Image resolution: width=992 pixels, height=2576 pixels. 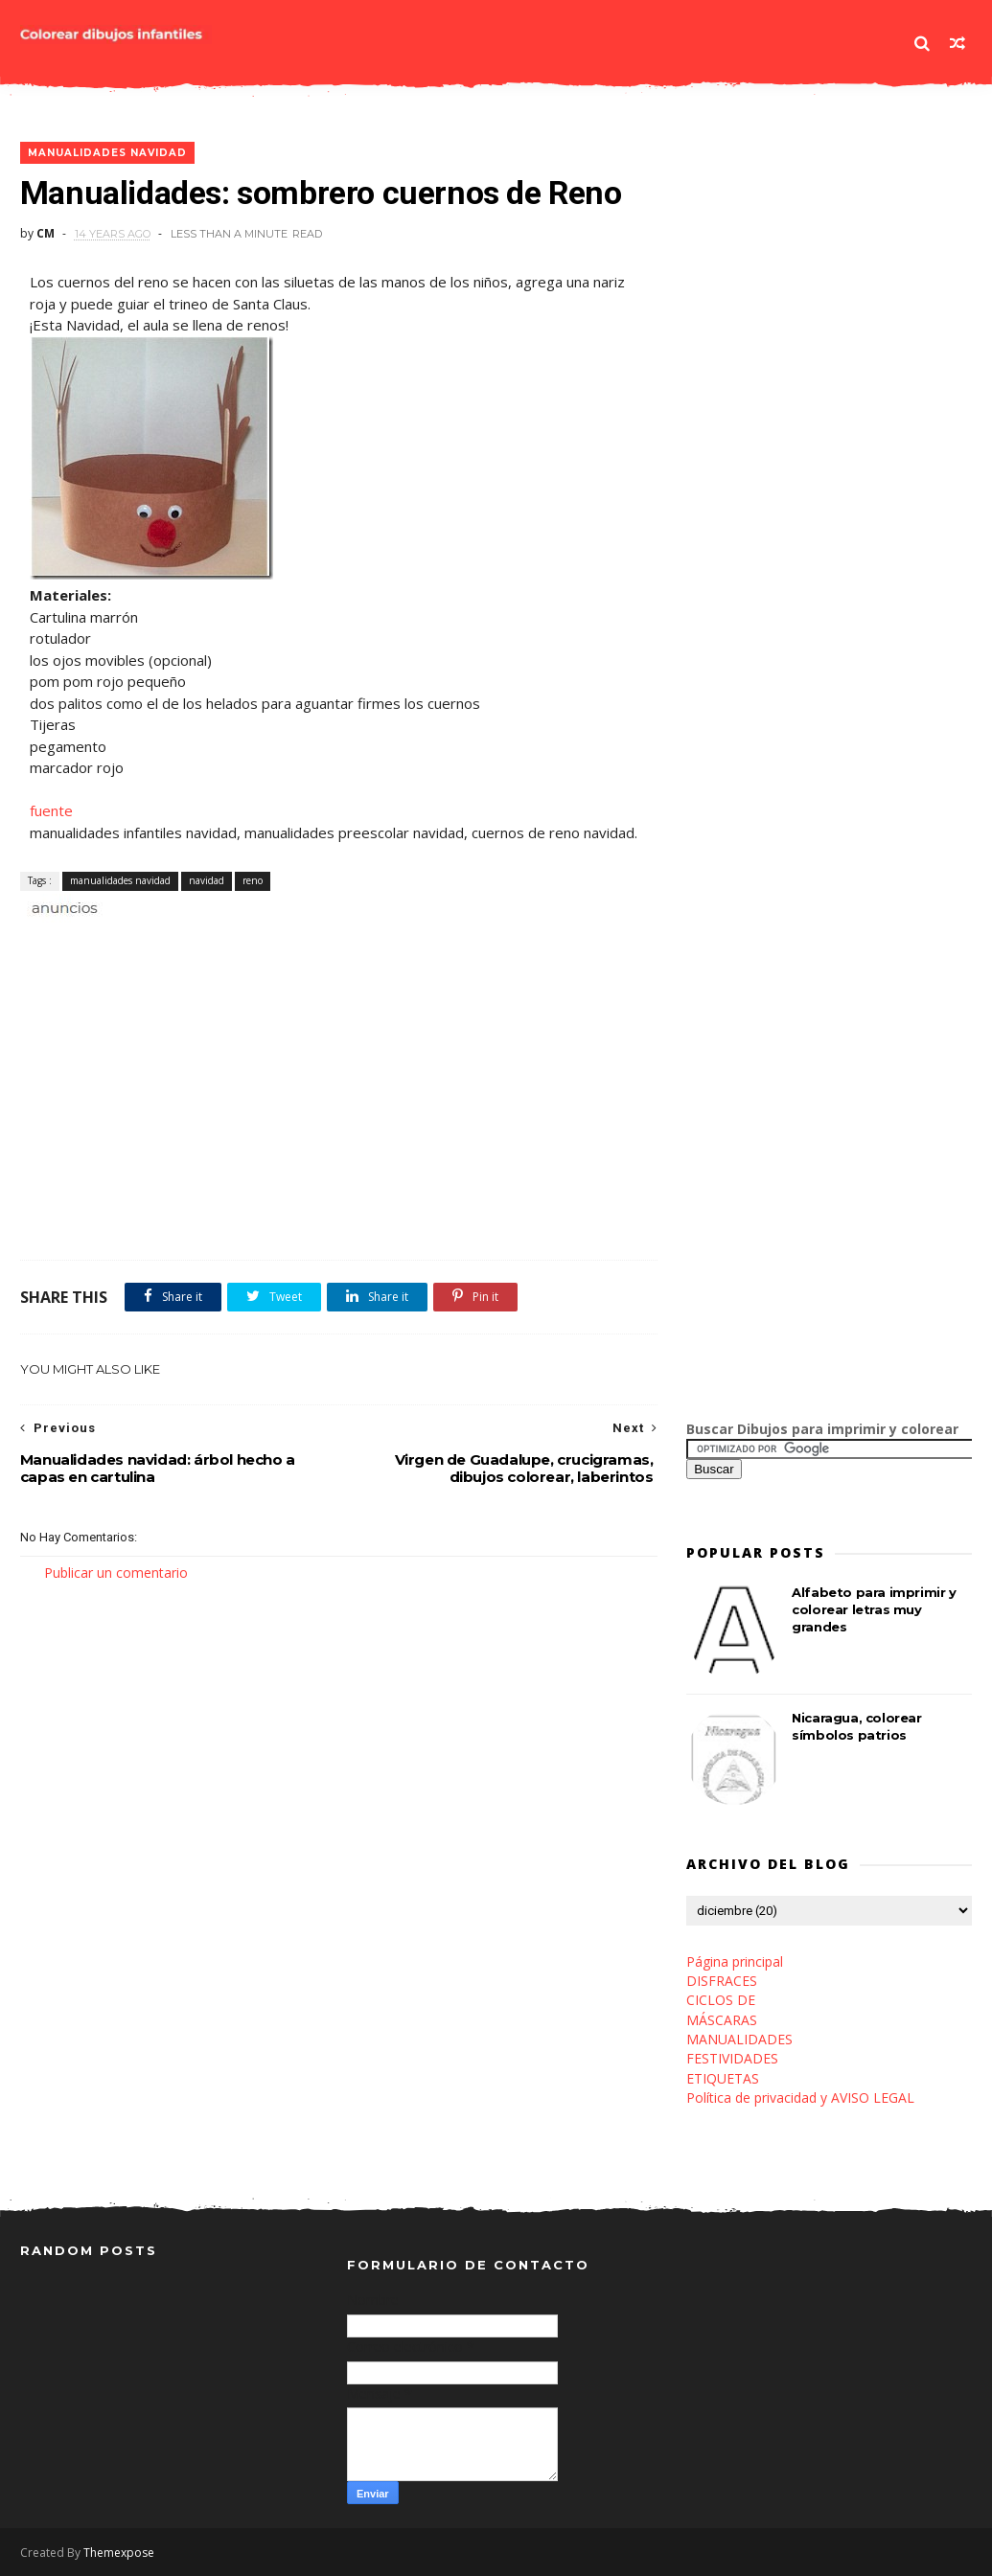 What do you see at coordinates (252, 880) in the screenshot?
I see `reno` at bounding box center [252, 880].